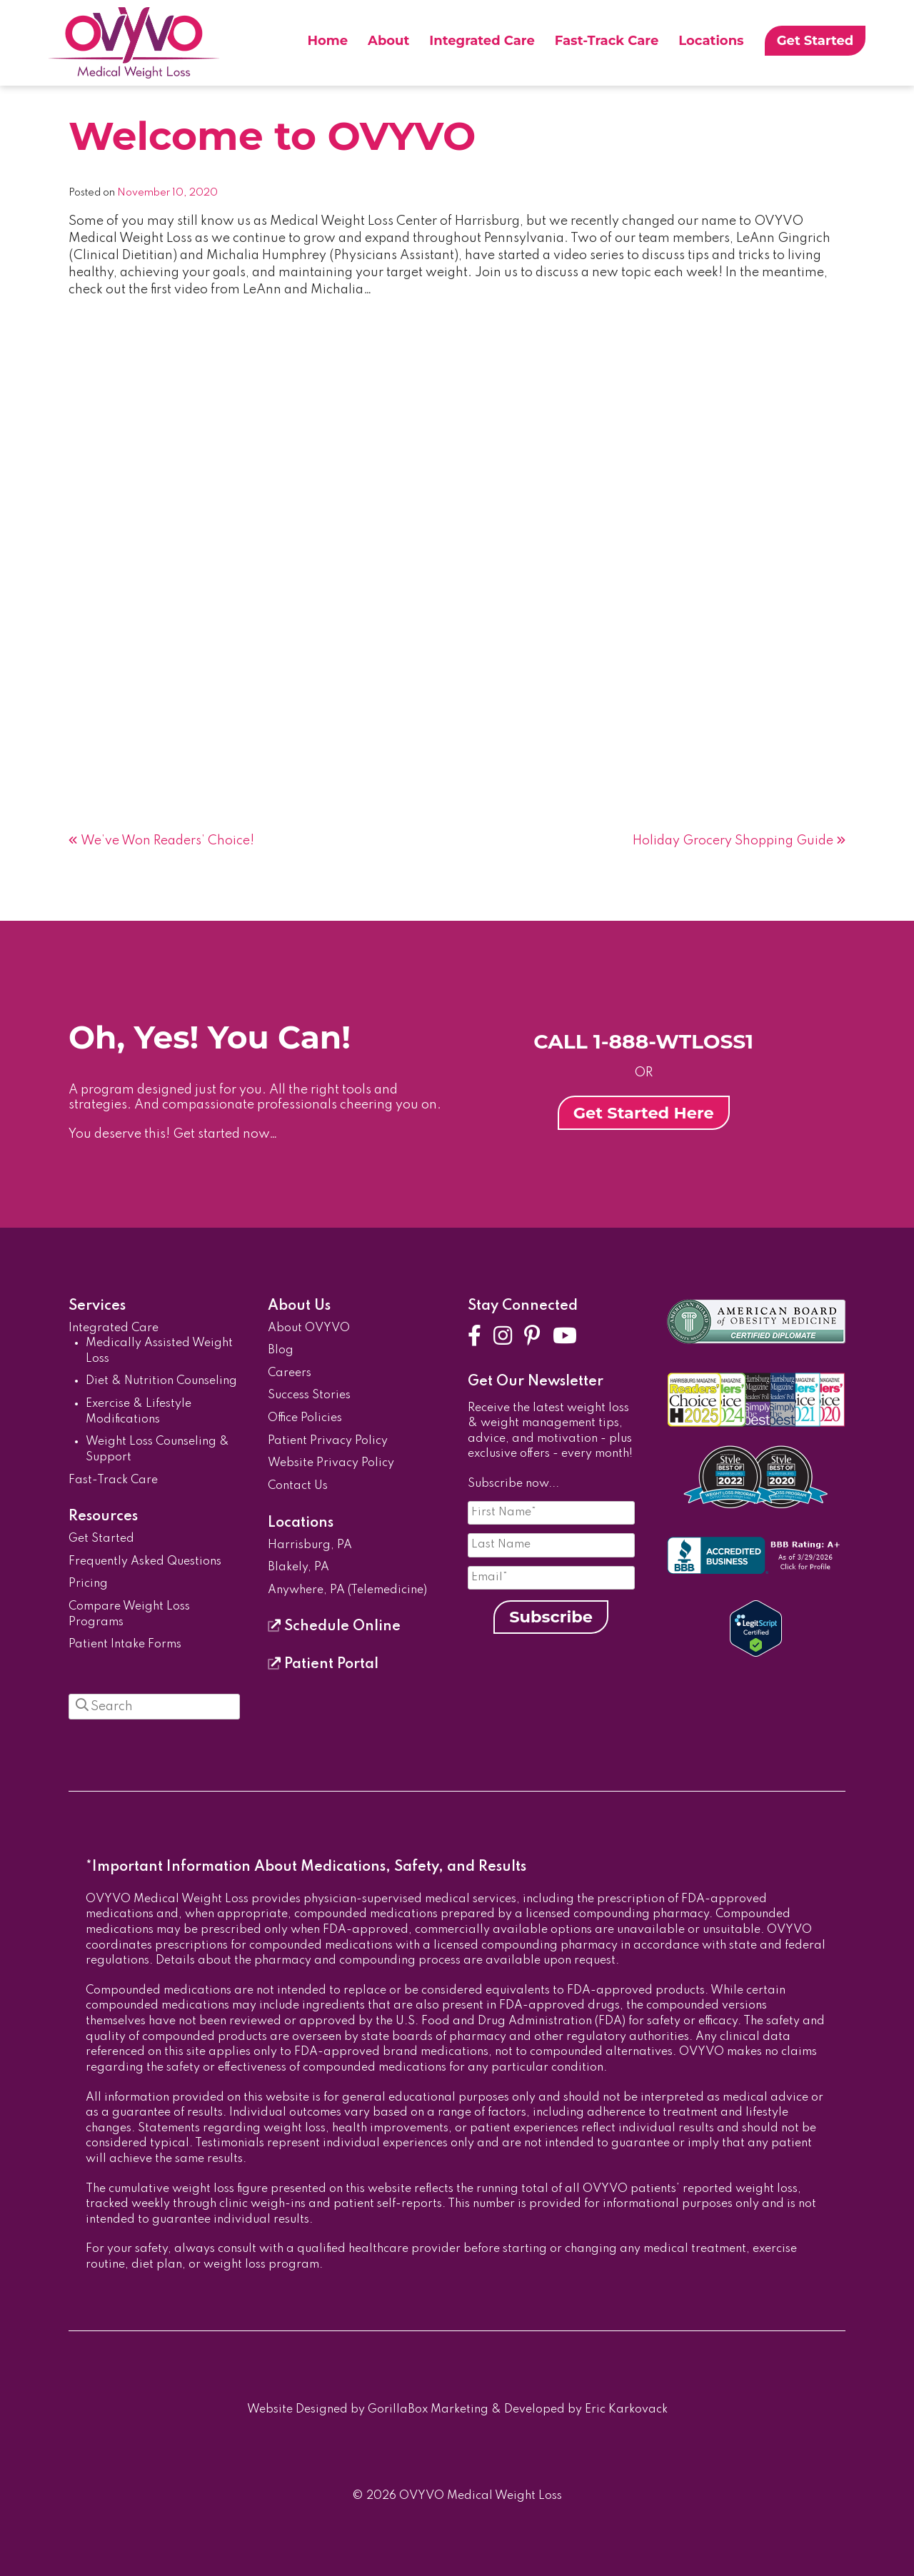  What do you see at coordinates (280, 1350) in the screenshot?
I see `Blog` at bounding box center [280, 1350].